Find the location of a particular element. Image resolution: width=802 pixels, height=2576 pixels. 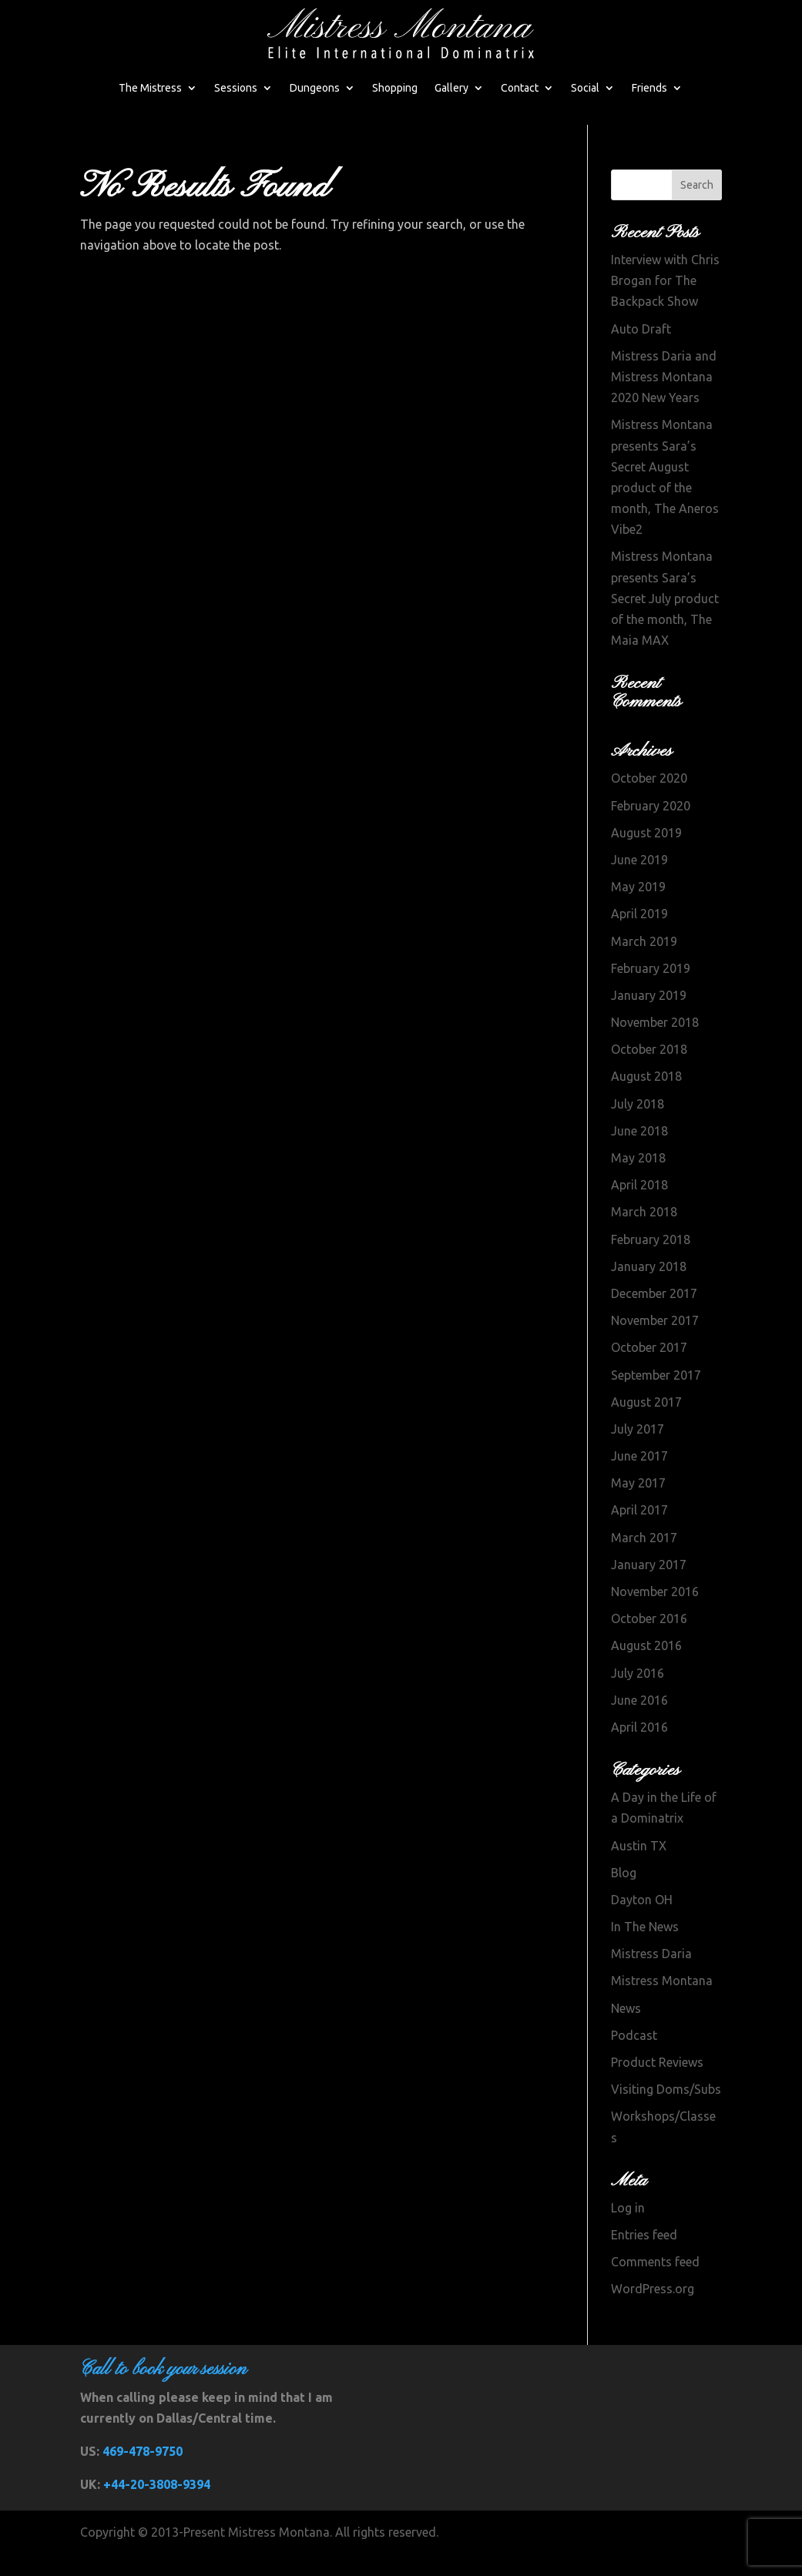

Gallery is located at coordinates (451, 88).